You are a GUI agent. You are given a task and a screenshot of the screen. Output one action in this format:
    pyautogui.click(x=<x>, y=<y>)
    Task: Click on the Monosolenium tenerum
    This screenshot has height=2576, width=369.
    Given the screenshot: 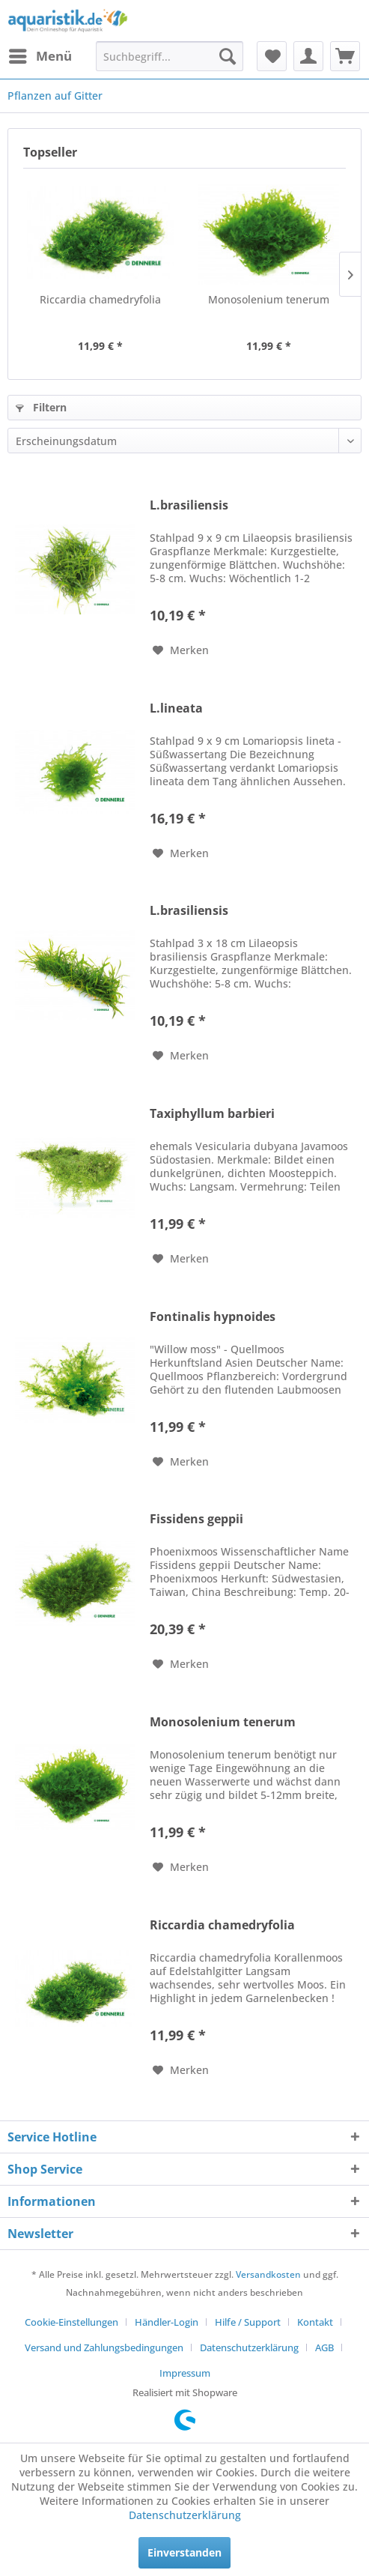 What is the action you would take?
    pyautogui.click(x=268, y=299)
    